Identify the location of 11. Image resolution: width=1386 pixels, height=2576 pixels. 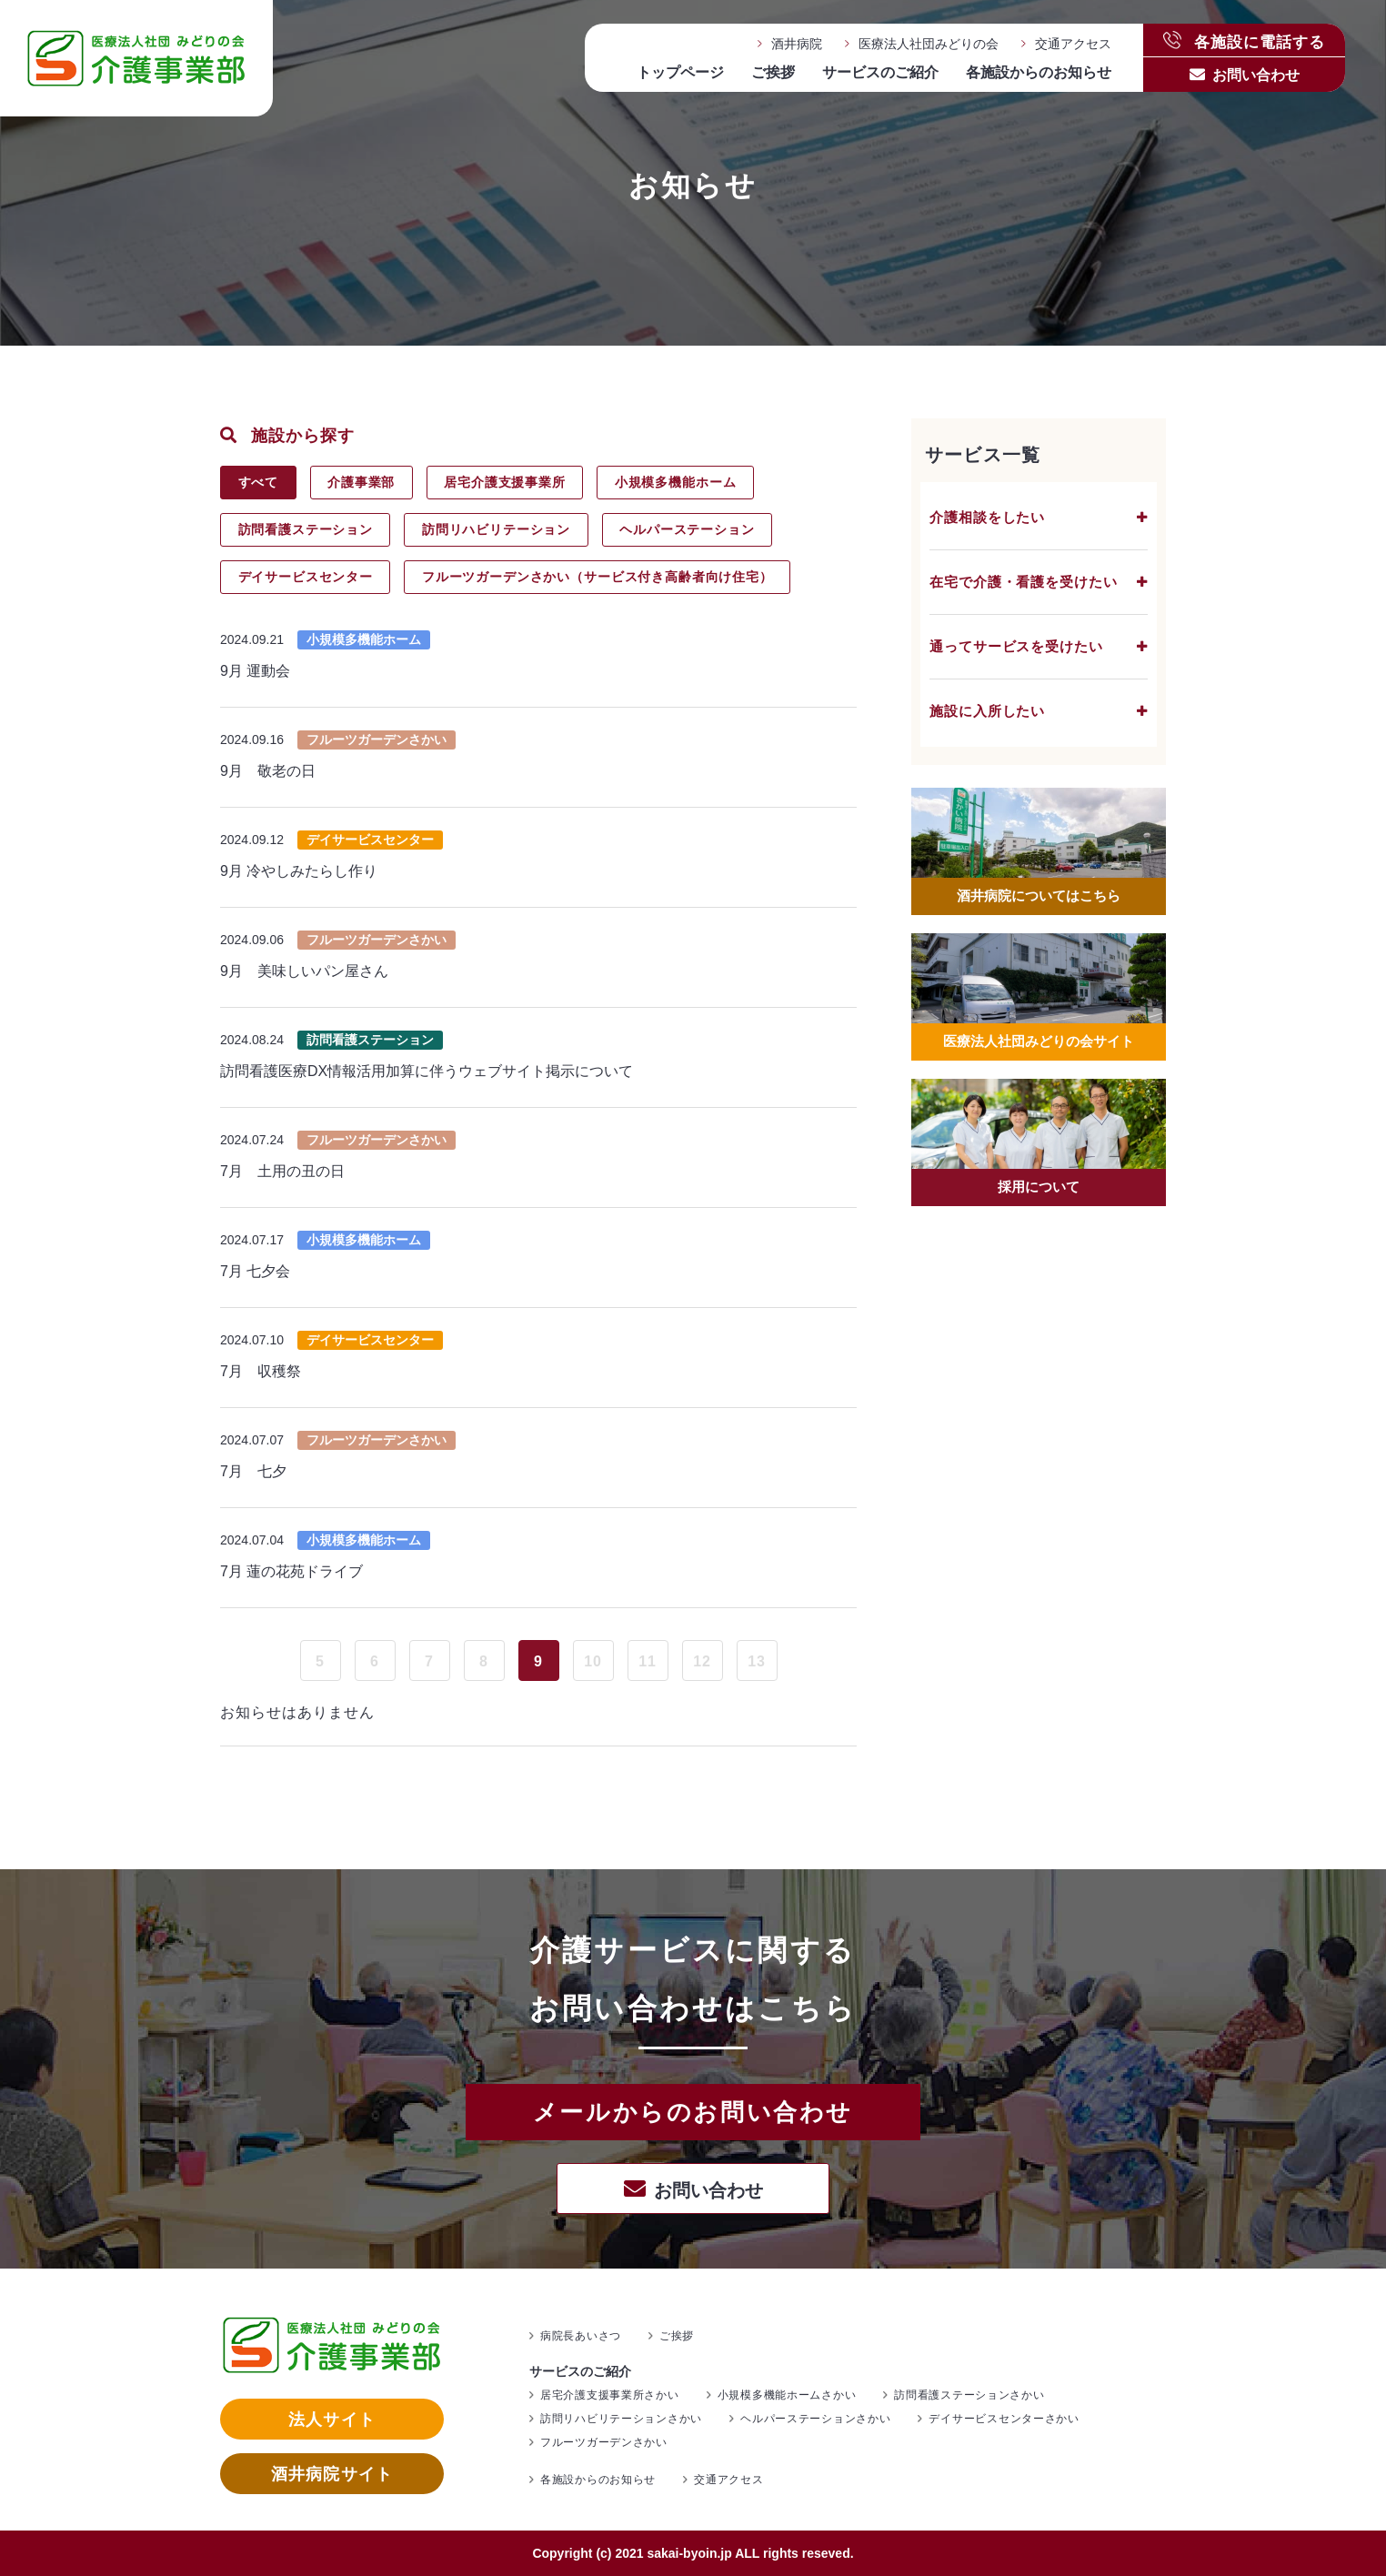
(647, 1661).